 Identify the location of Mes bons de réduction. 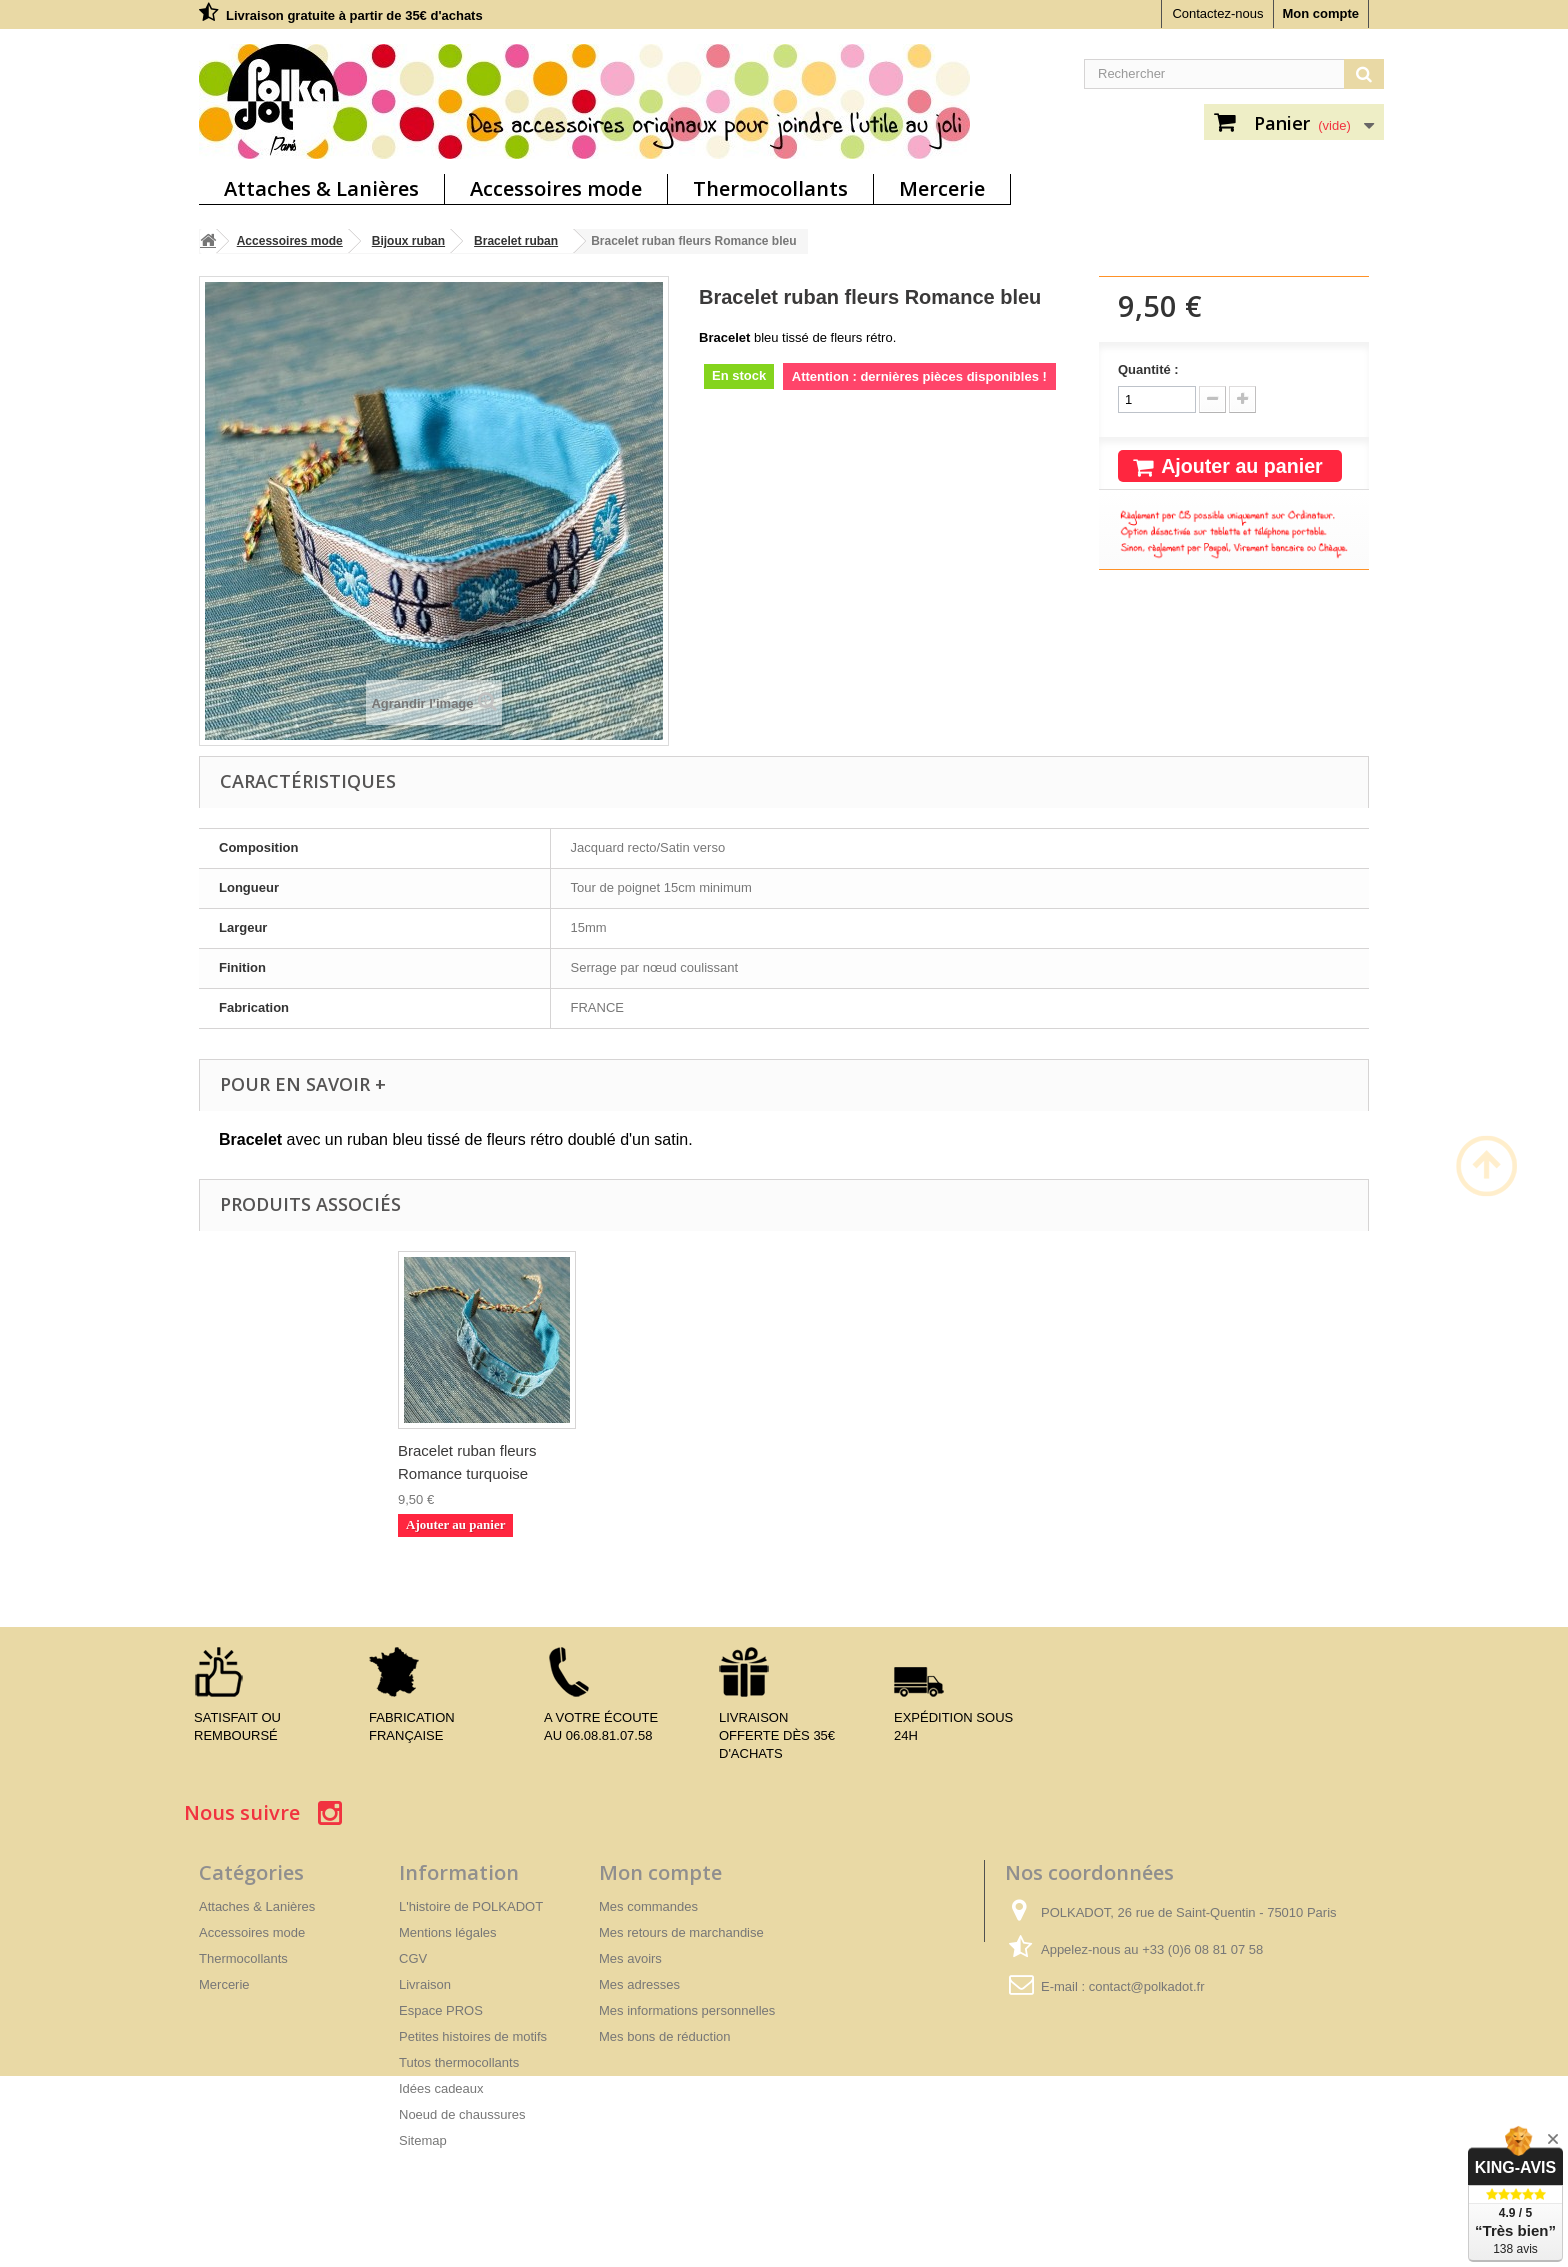
(665, 2036).